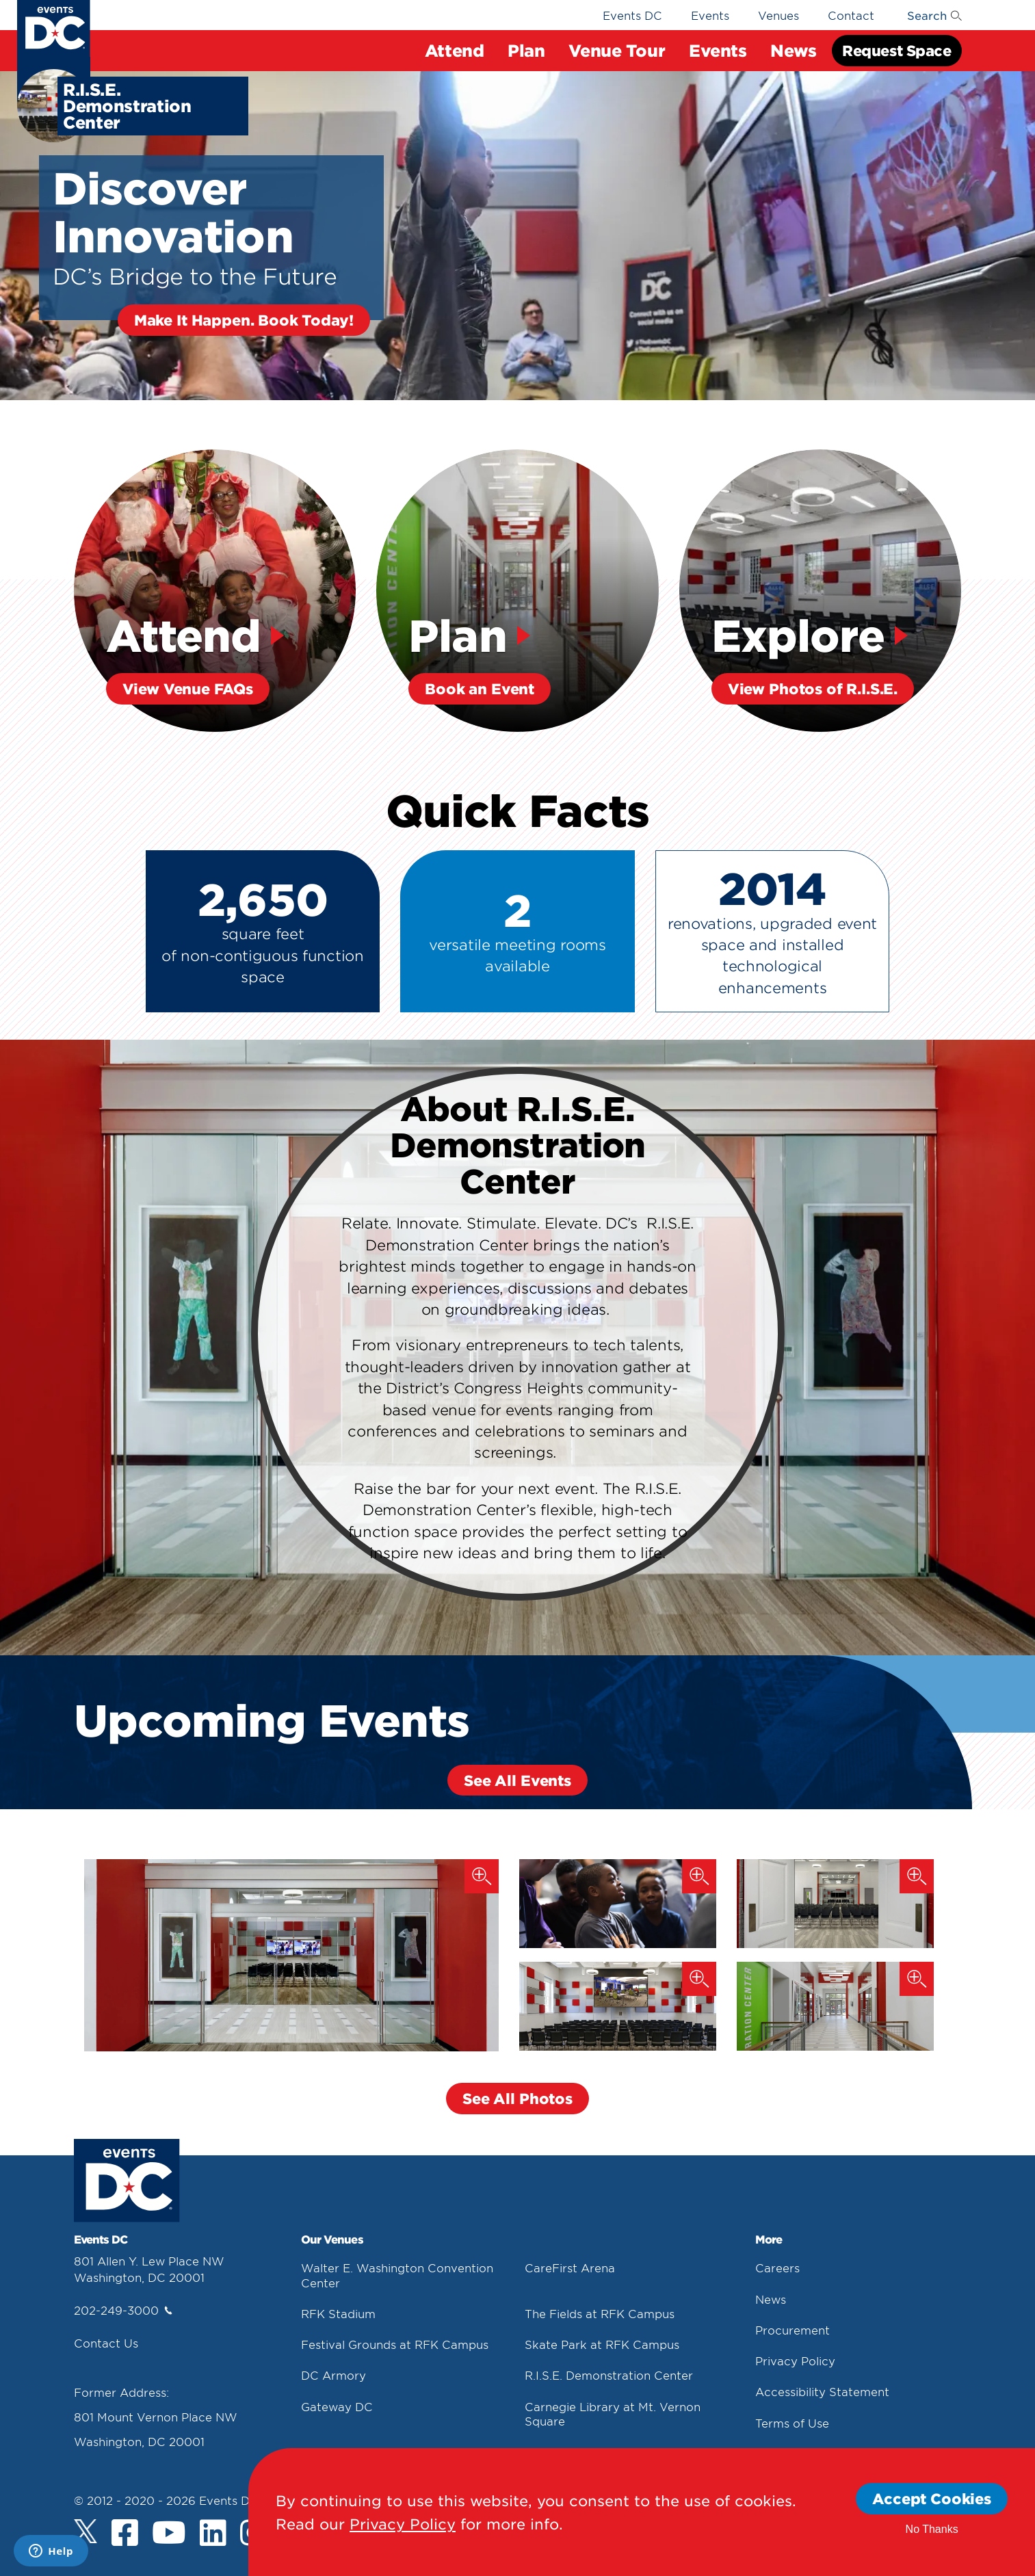 The width and height of the screenshot is (1035, 2576). What do you see at coordinates (244, 319) in the screenshot?
I see `Make It Happen. Book Today!` at bounding box center [244, 319].